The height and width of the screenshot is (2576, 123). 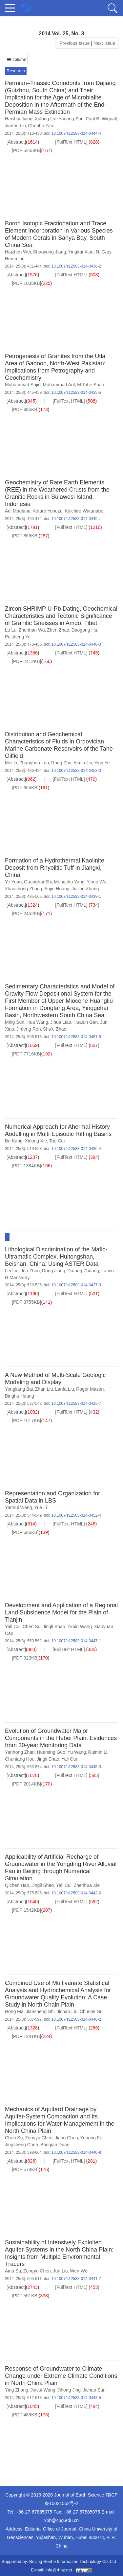 What do you see at coordinates (25, 1658) in the screenshot?
I see `[PDF 923KB]` at bounding box center [25, 1658].